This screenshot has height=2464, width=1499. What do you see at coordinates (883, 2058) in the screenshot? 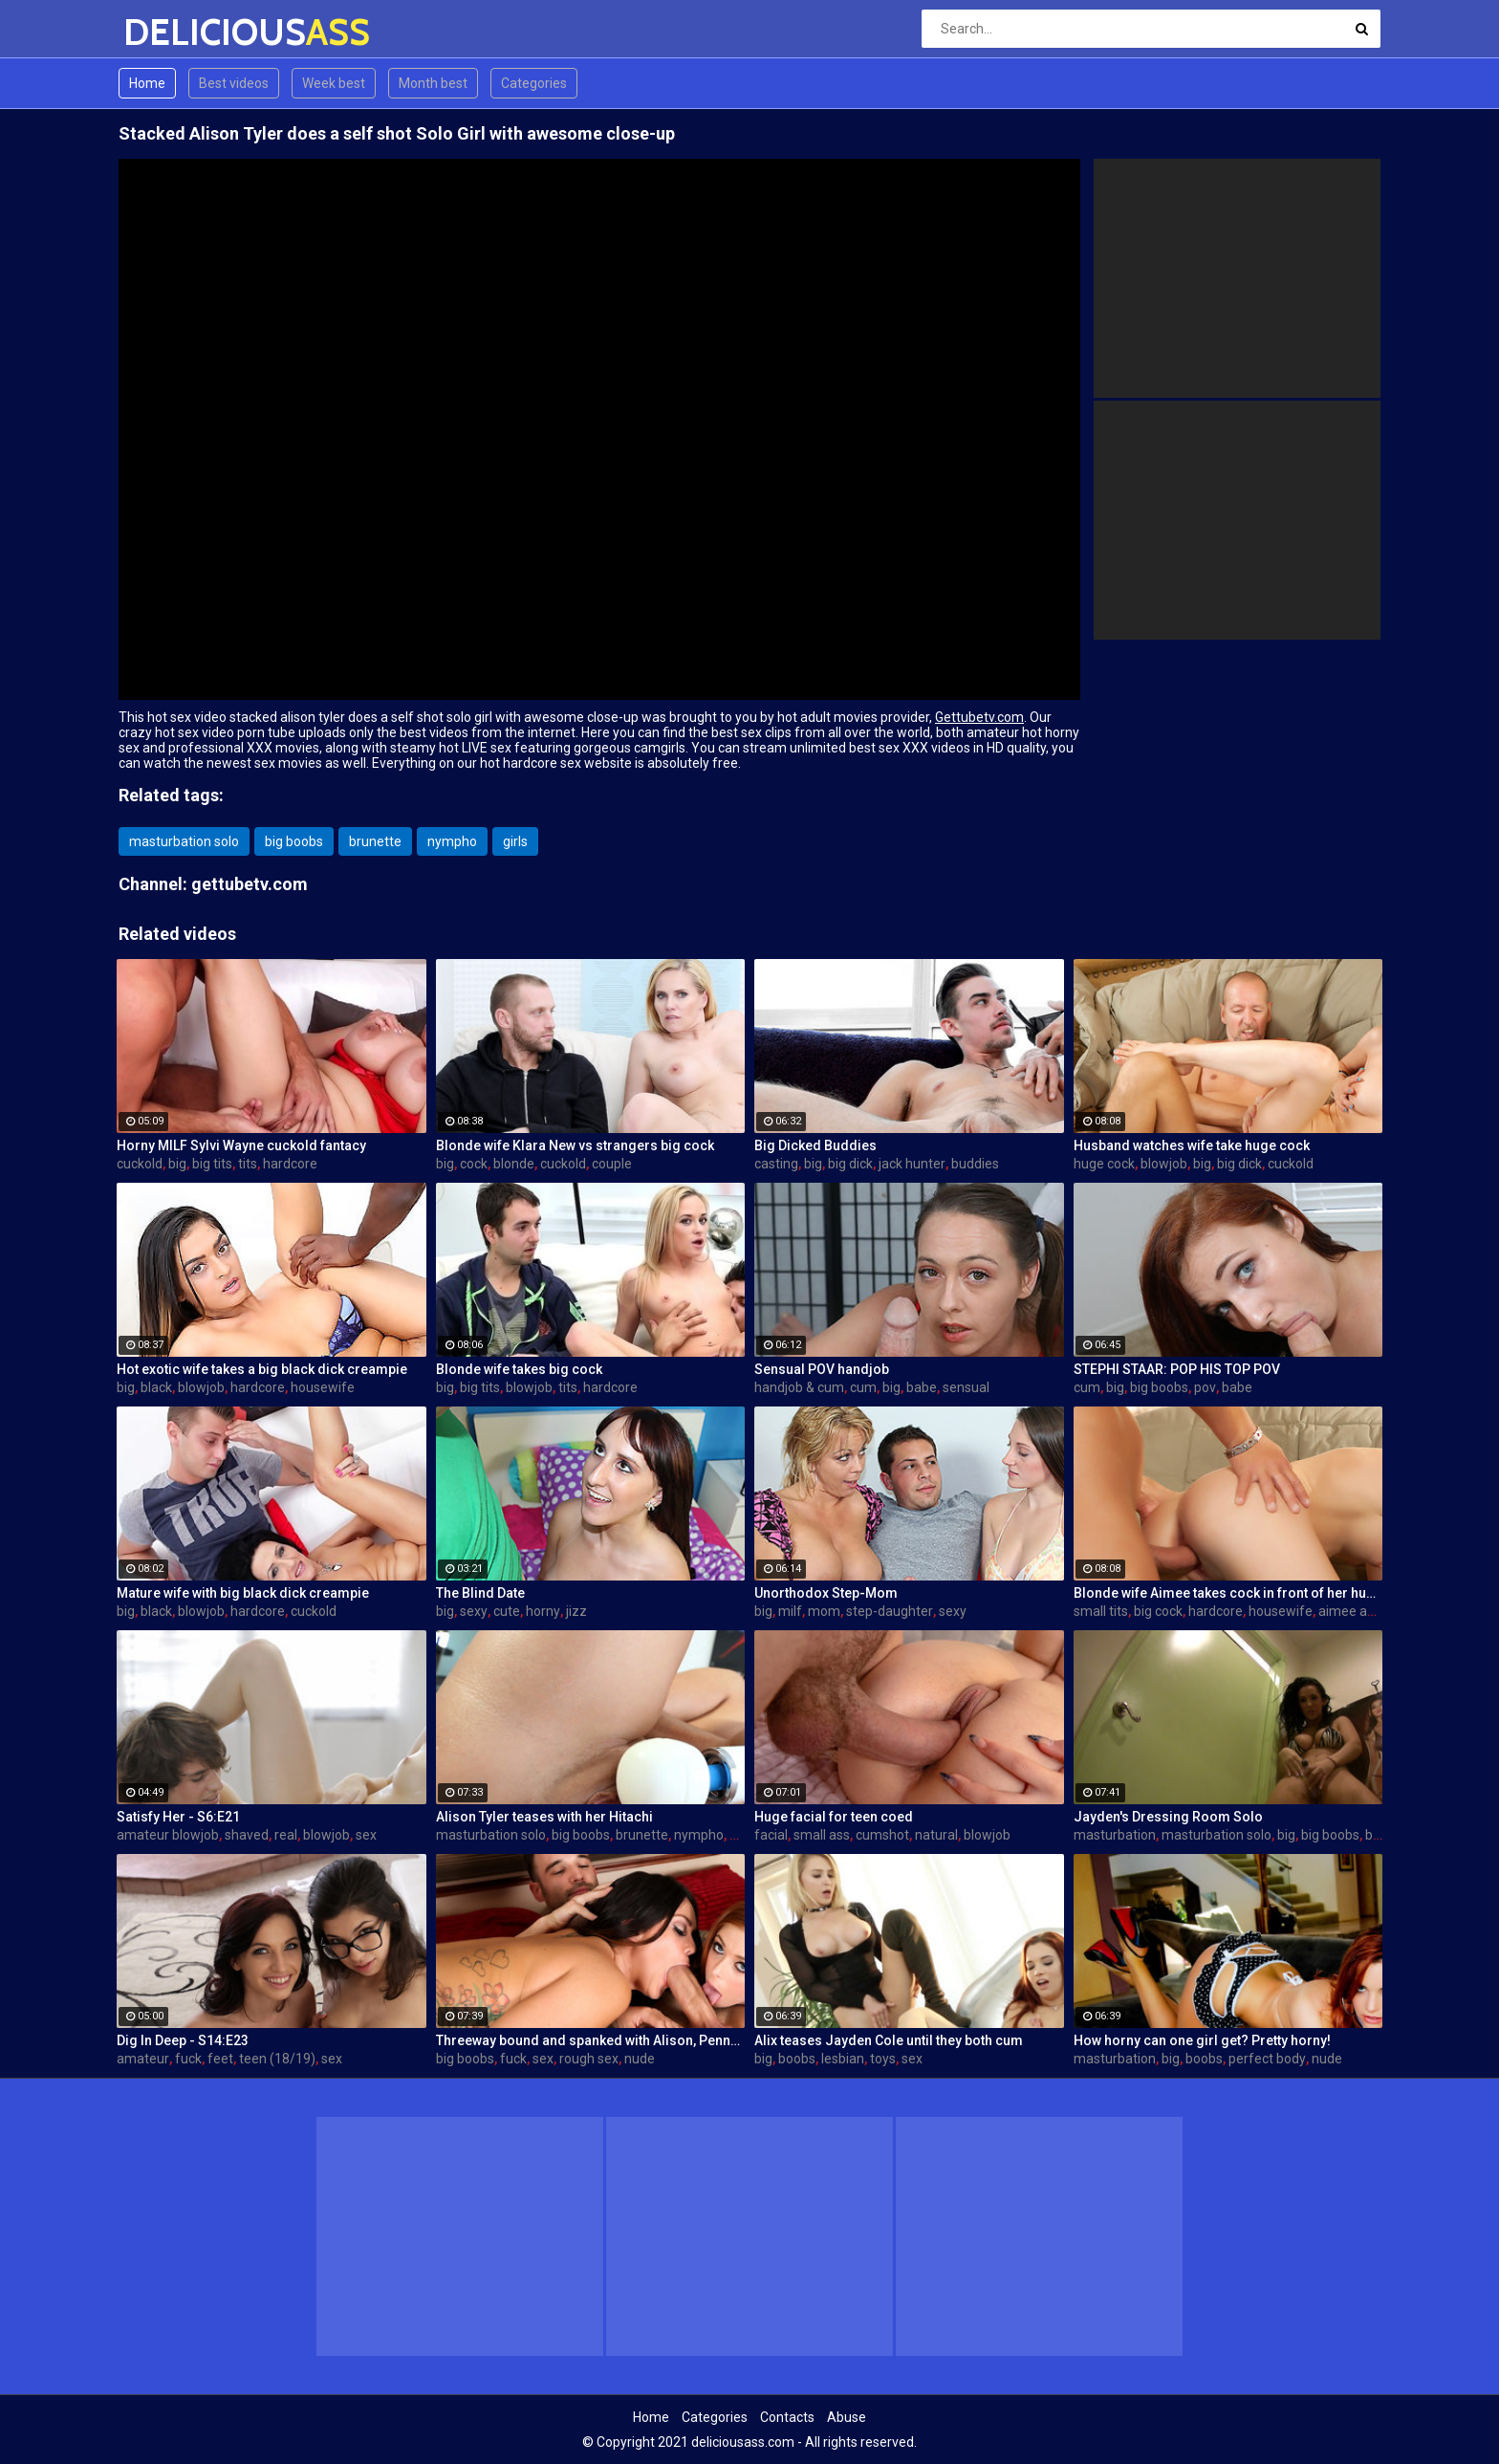
I see `toys` at bounding box center [883, 2058].